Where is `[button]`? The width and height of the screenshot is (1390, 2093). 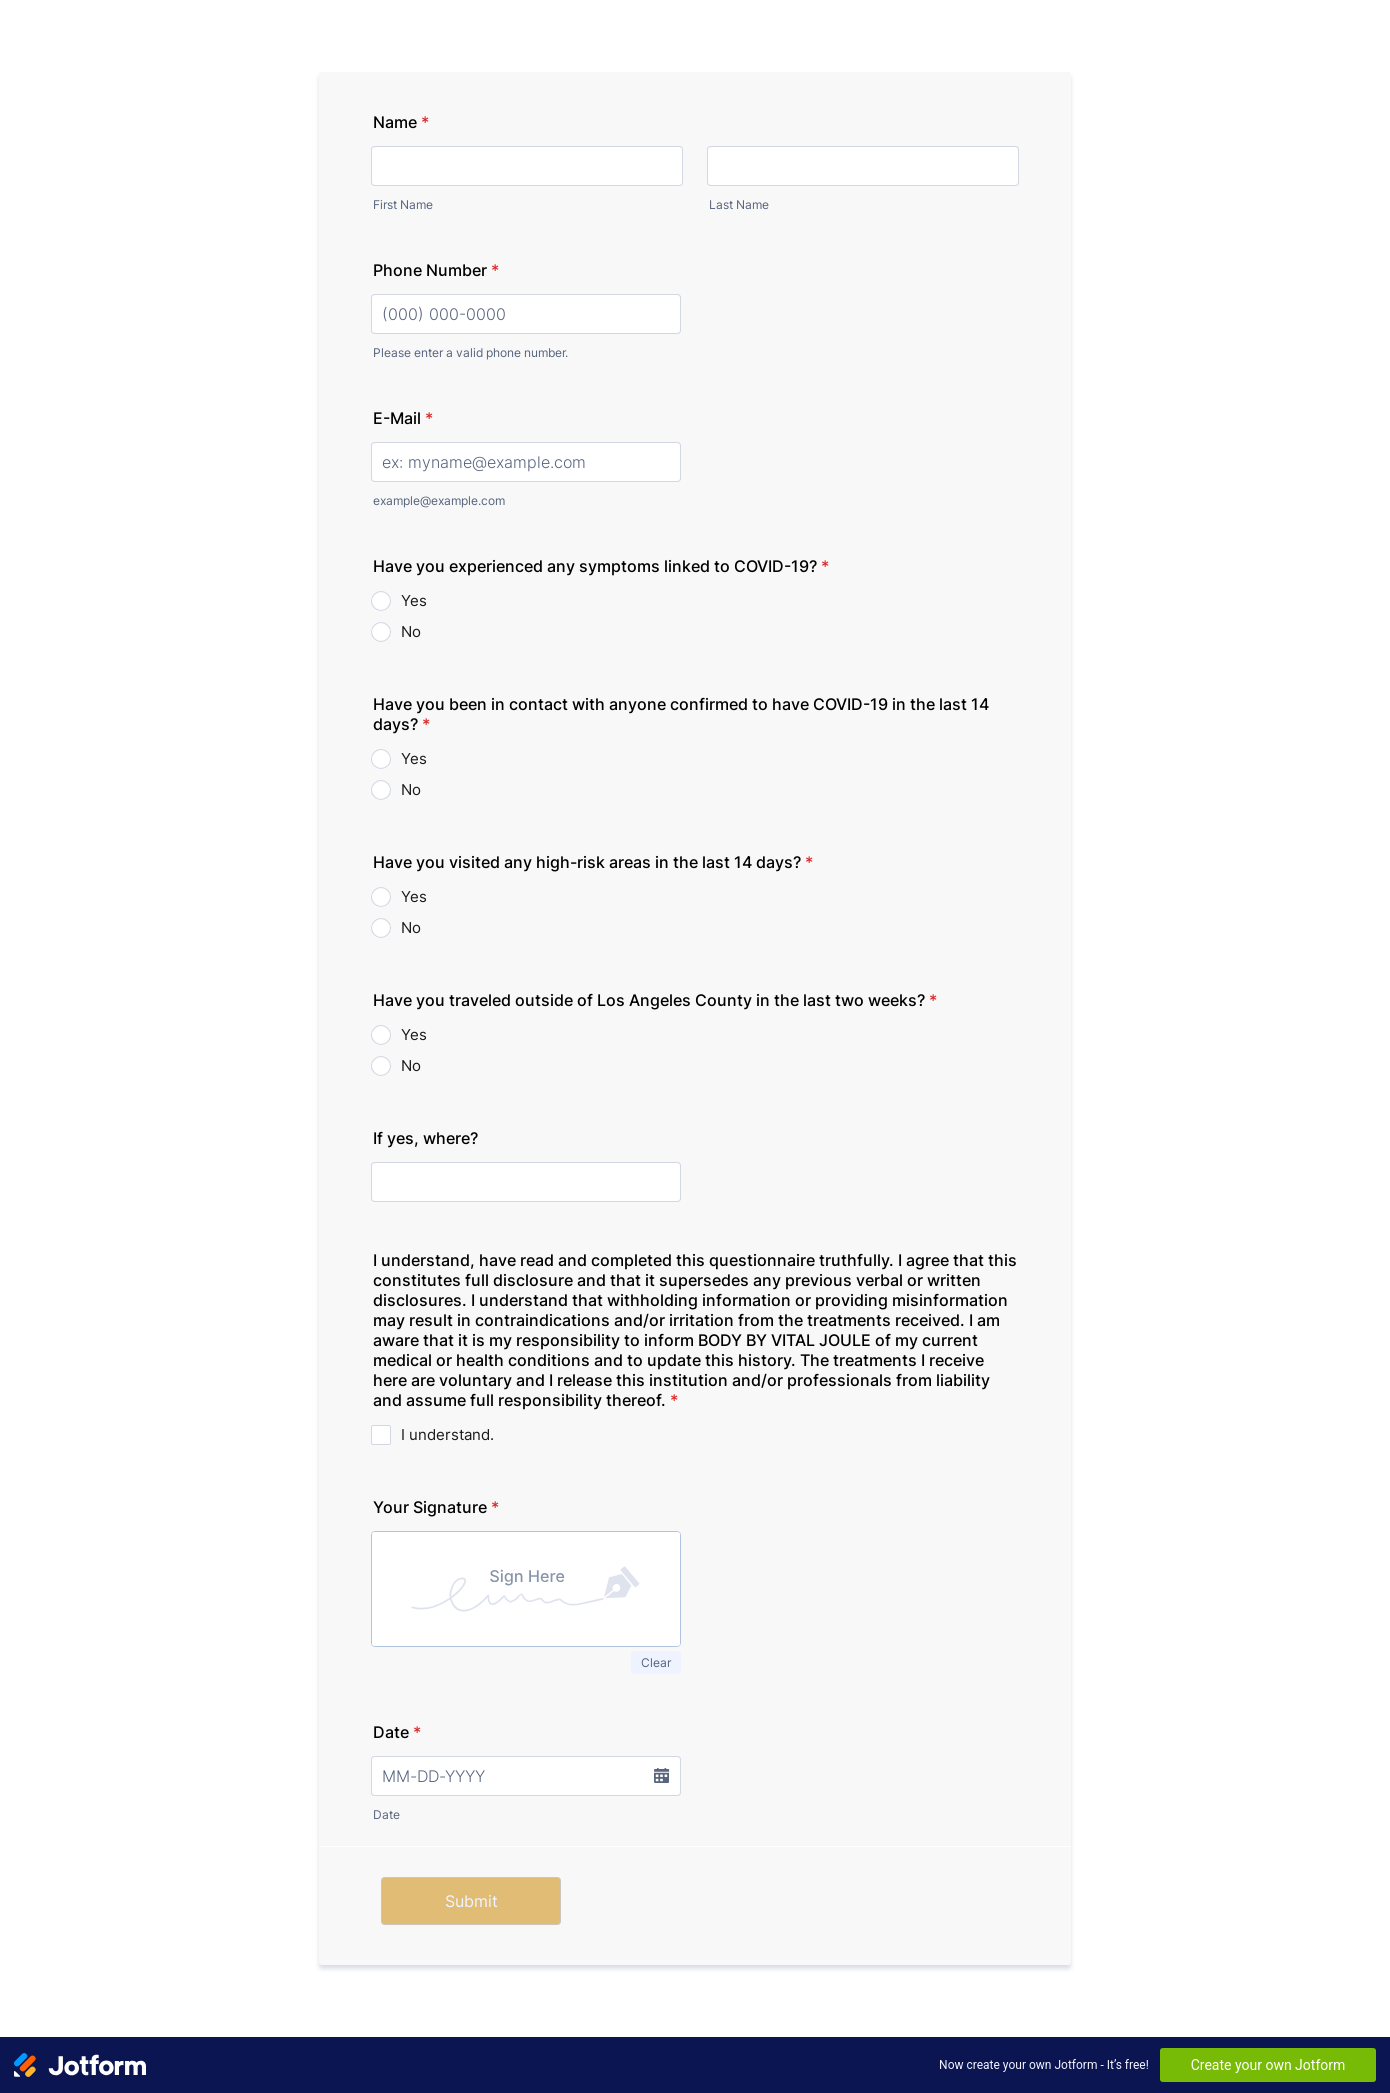
[button] is located at coordinates (661, 1776).